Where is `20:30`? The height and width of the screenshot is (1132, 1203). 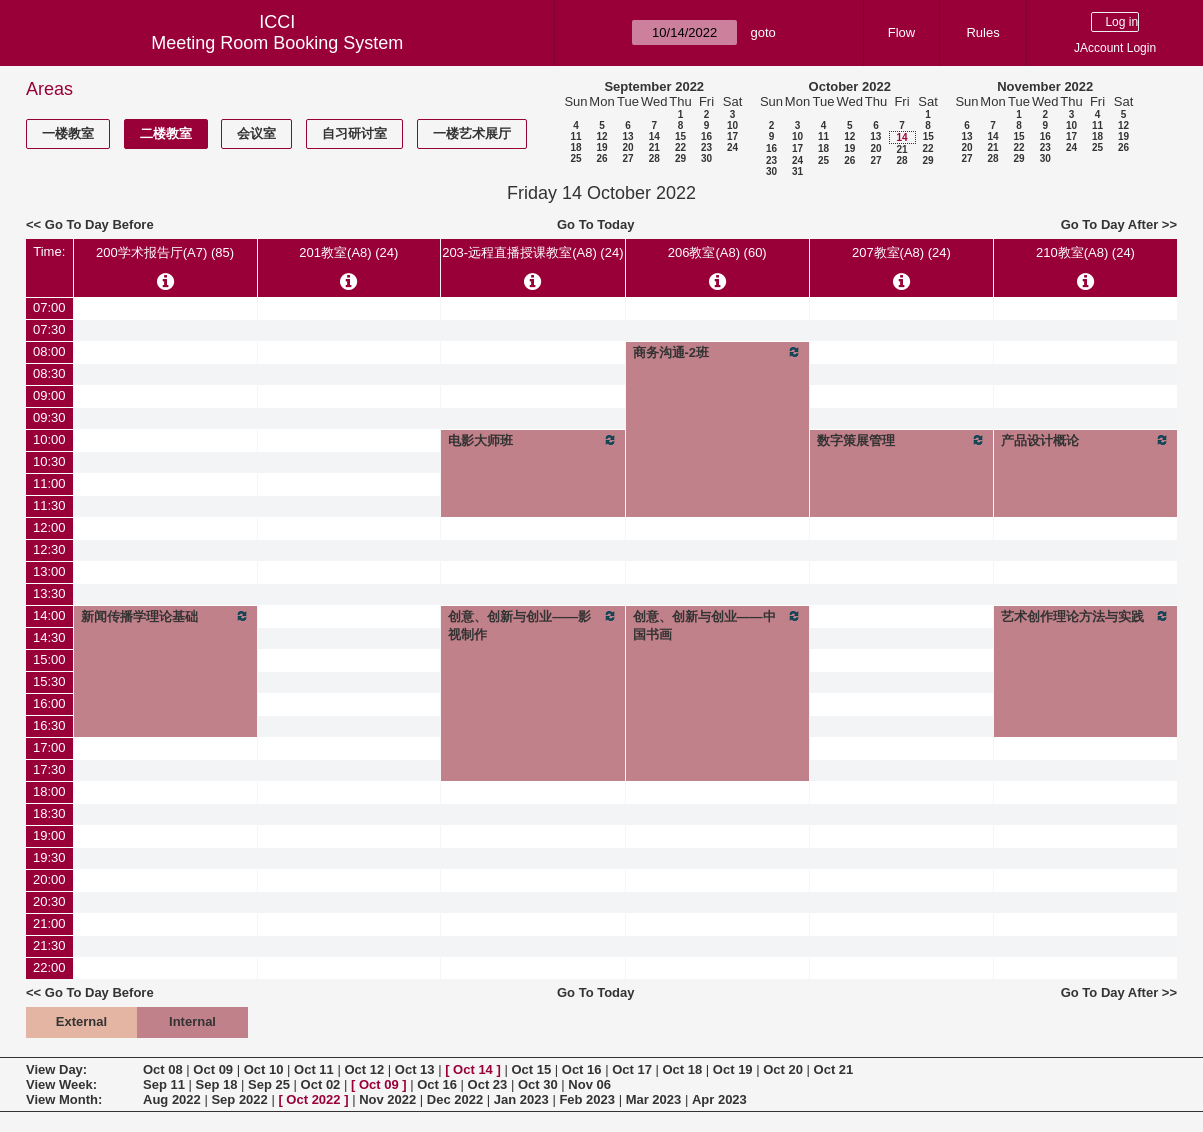
20:30 is located at coordinates (49, 901).